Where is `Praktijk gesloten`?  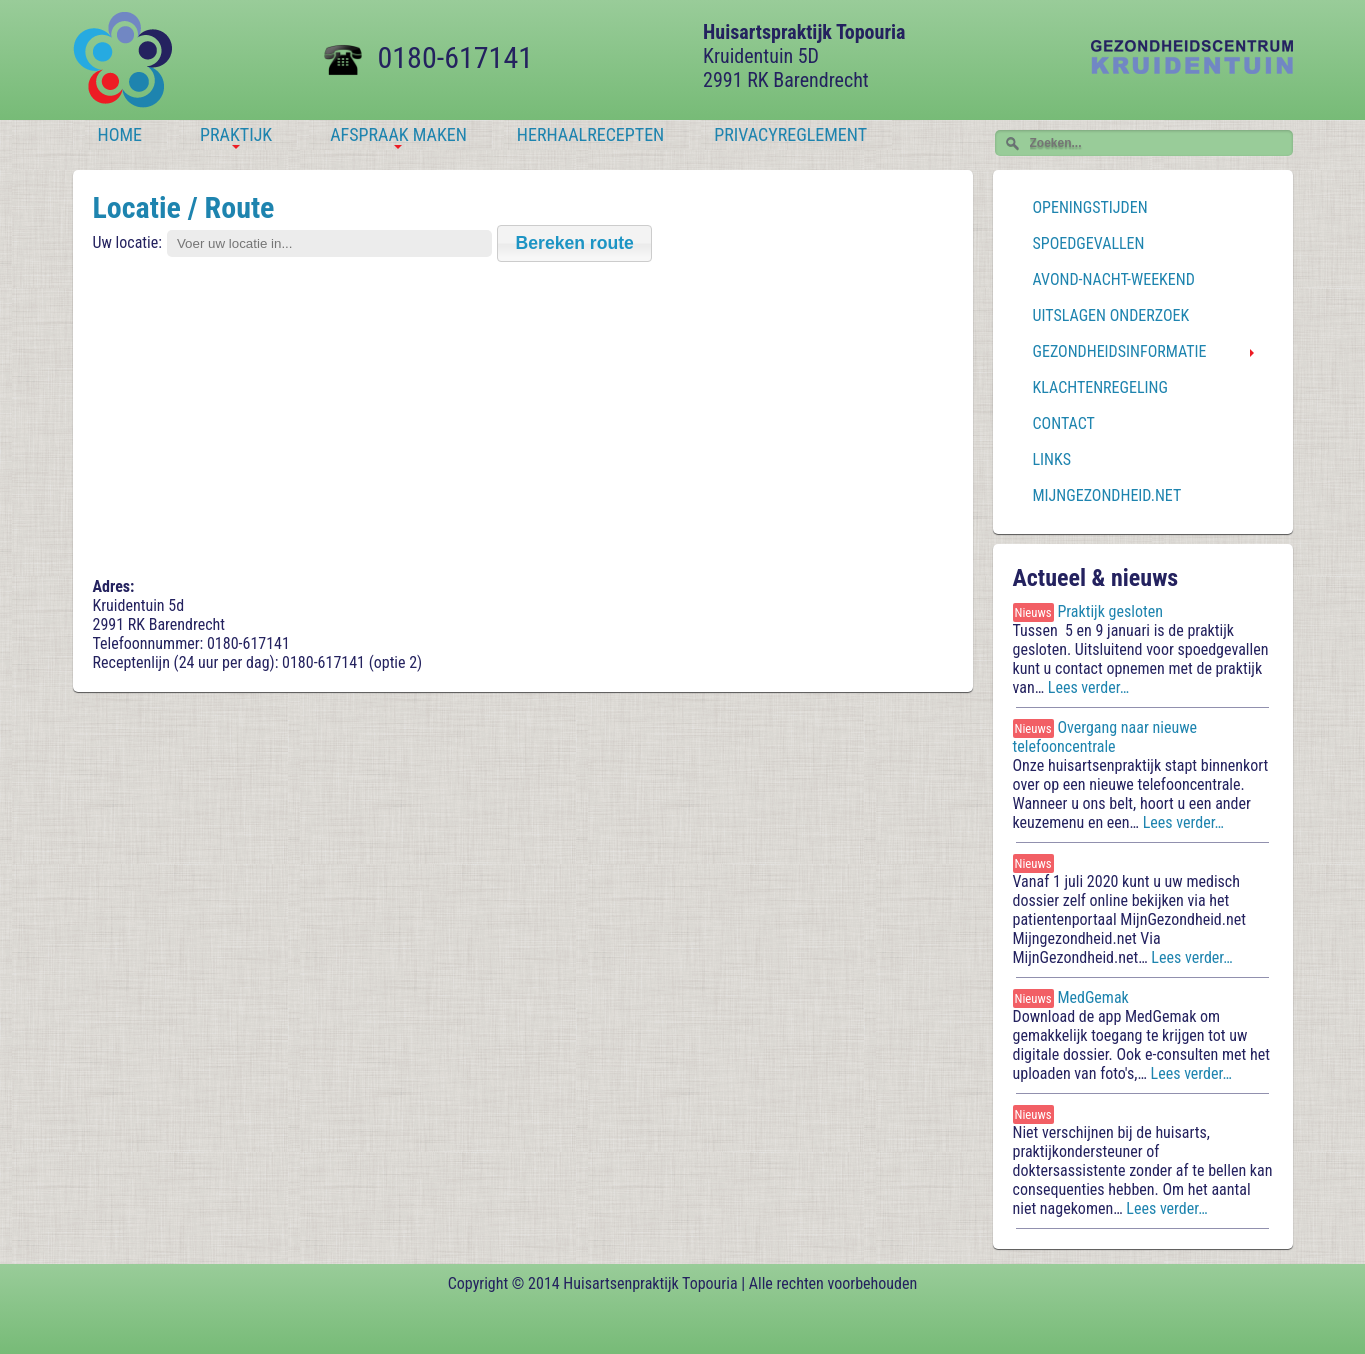 Praktijk gesloten is located at coordinates (1110, 611).